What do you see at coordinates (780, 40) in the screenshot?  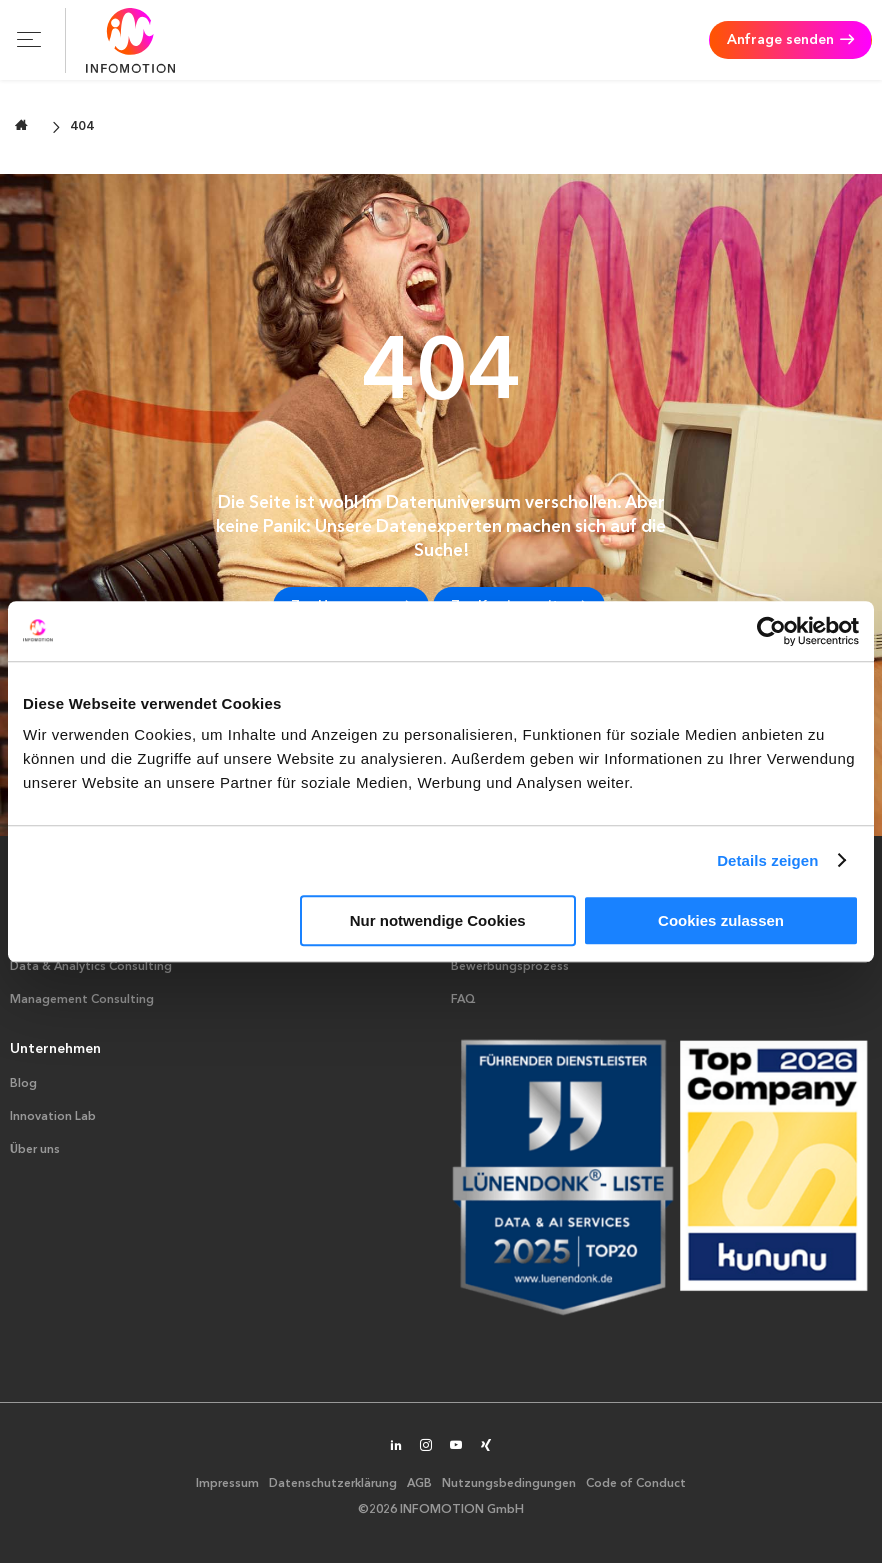 I see `Anfrage senden` at bounding box center [780, 40].